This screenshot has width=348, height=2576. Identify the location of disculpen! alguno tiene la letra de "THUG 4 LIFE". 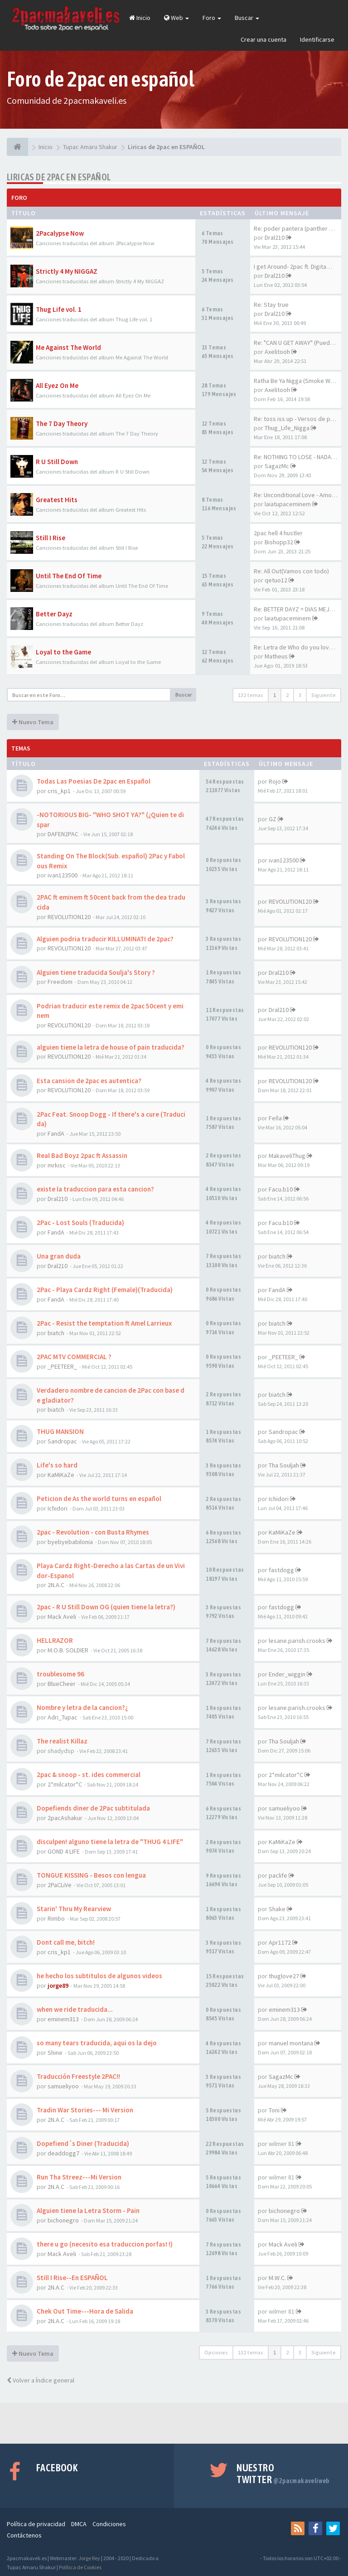
(110, 1841).